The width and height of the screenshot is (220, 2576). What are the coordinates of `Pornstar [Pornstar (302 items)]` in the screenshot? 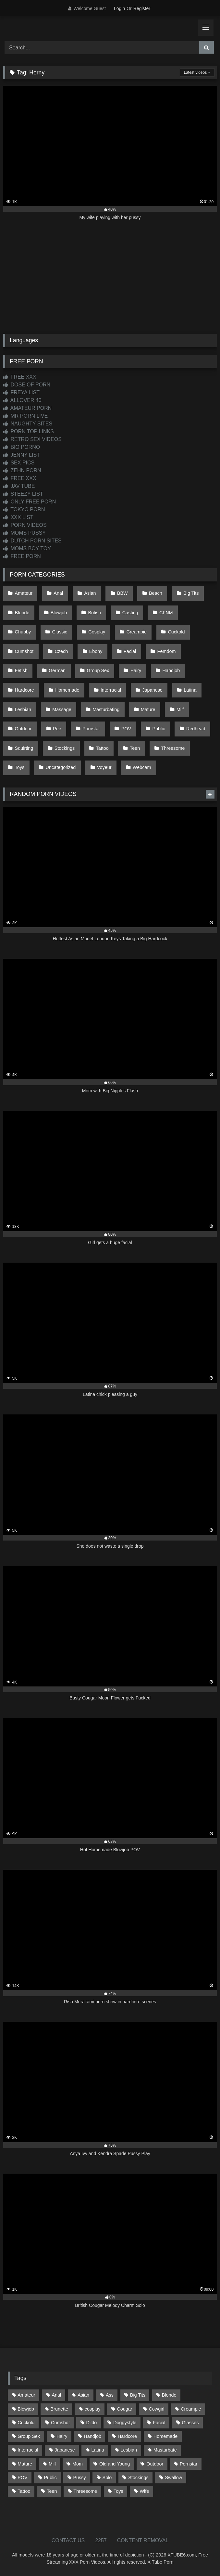 It's located at (188, 2463).